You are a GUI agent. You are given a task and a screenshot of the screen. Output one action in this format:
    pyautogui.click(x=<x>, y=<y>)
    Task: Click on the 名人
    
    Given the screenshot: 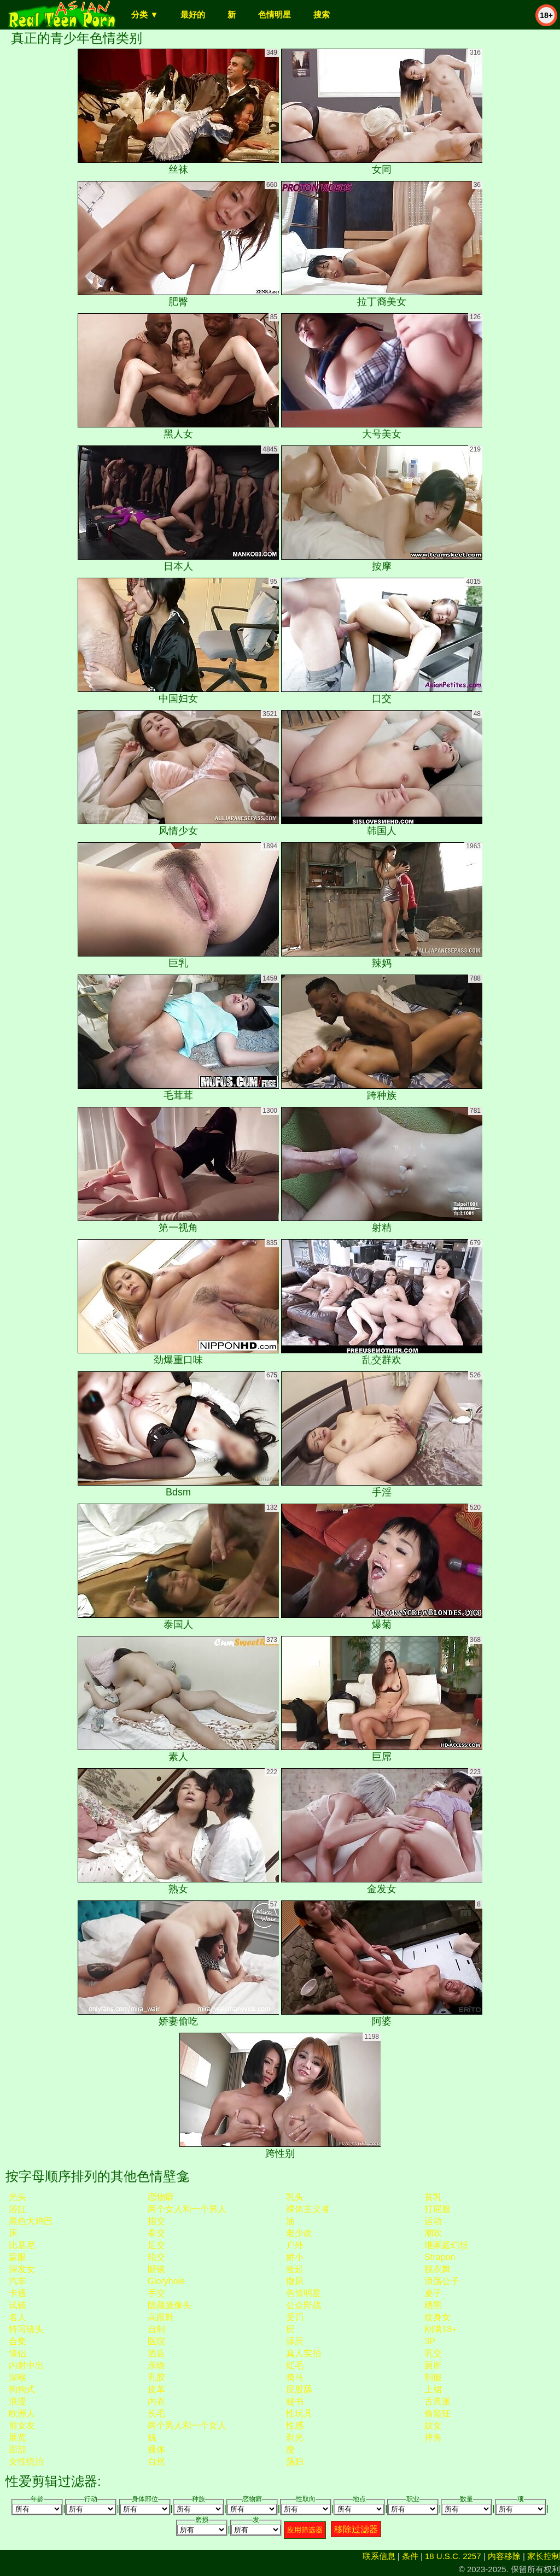 What is the action you would take?
    pyautogui.click(x=17, y=2317)
    